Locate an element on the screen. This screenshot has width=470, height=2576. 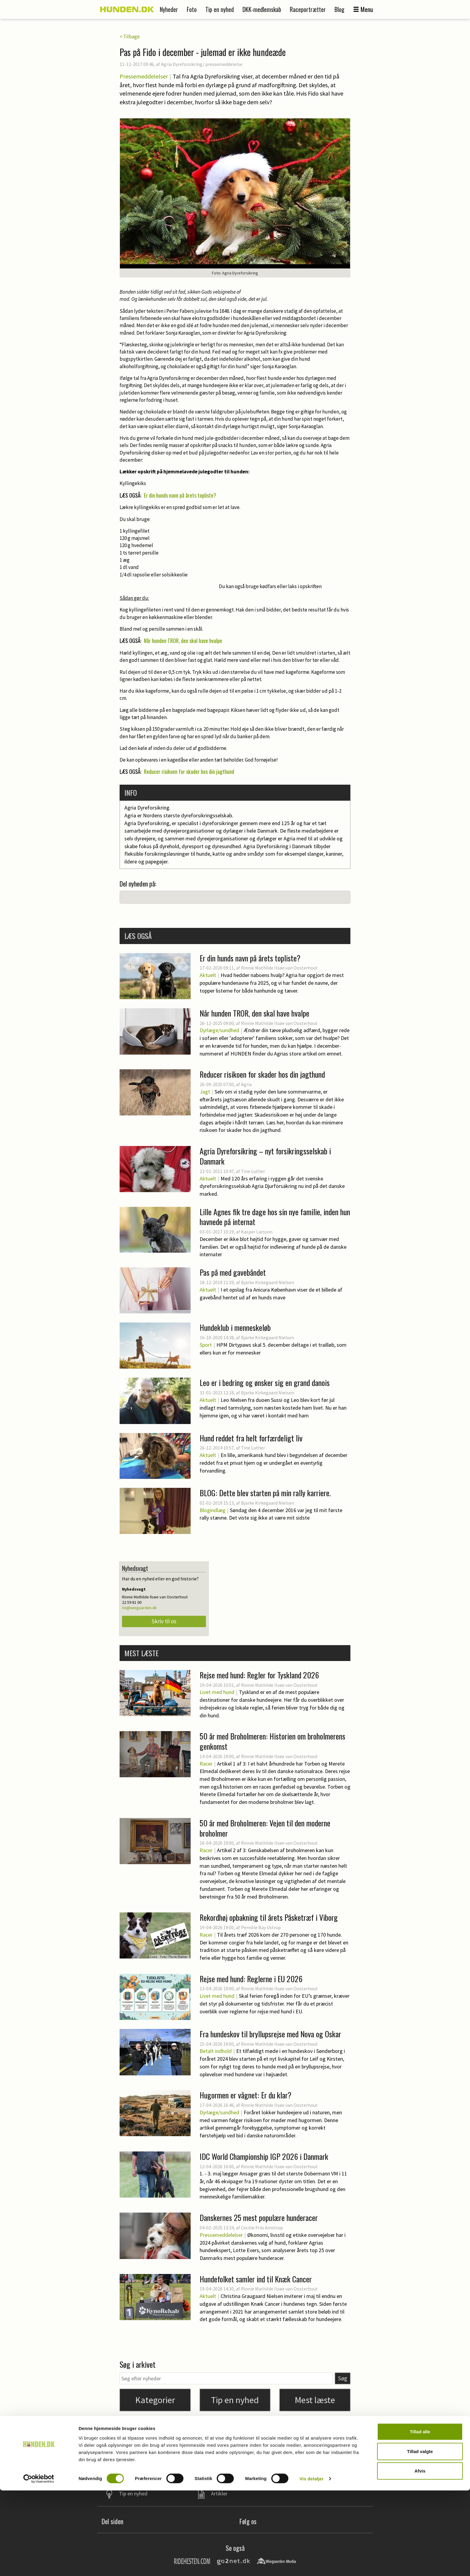
Tillad valgte is located at coordinates (420, 2536).